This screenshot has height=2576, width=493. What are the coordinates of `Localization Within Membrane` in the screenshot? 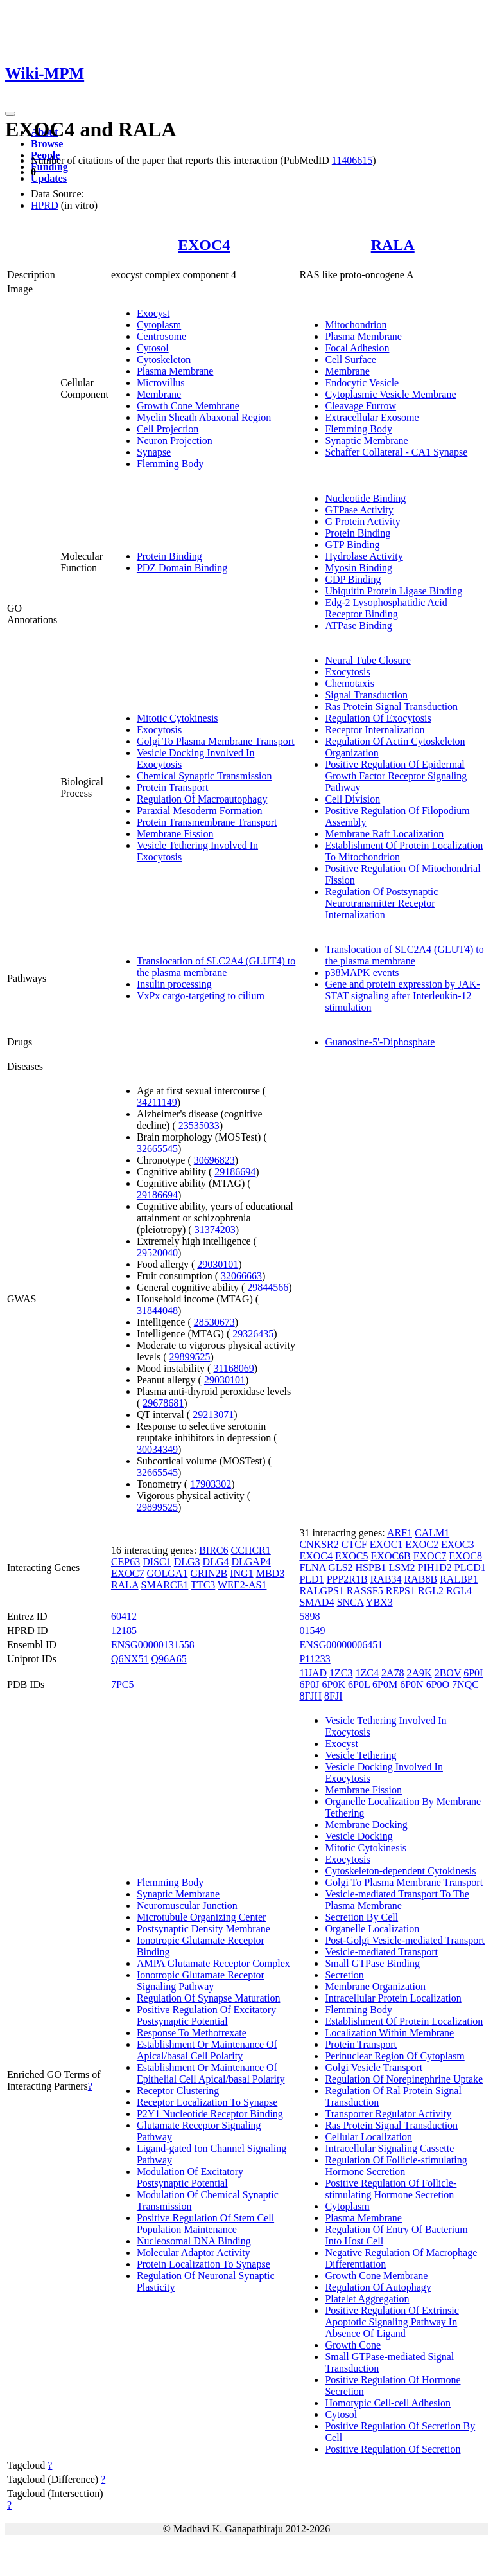 It's located at (389, 2032).